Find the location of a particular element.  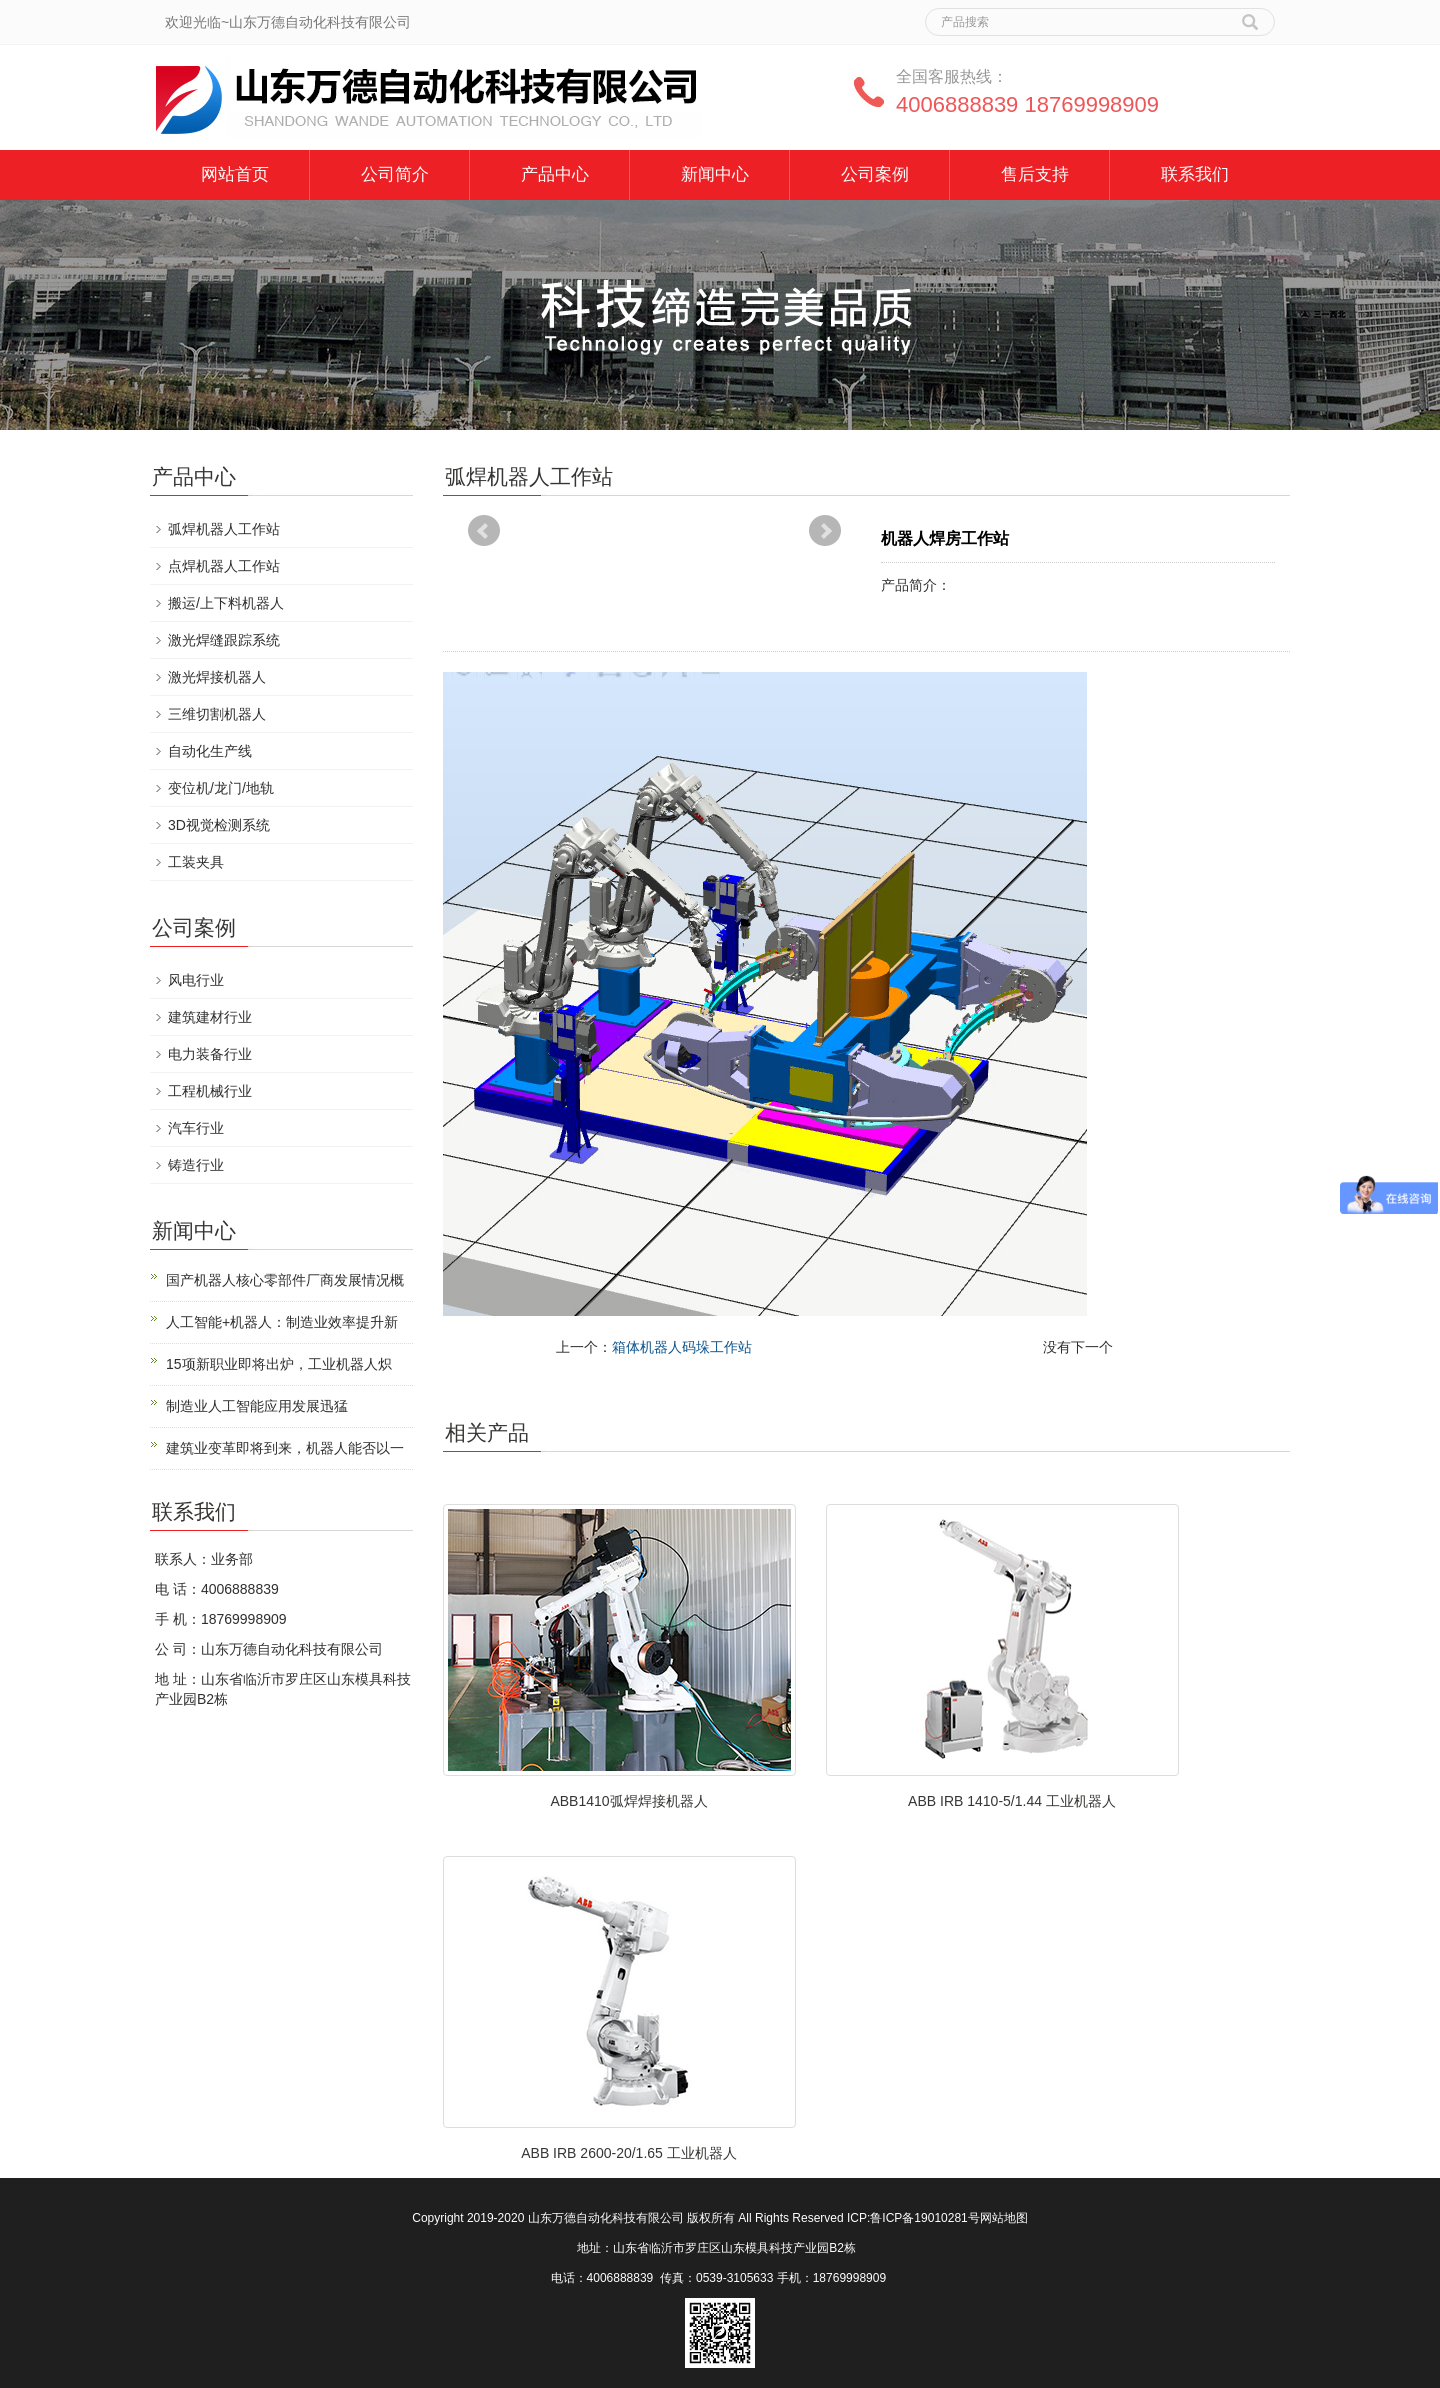

激光焊缝跟踪系统 is located at coordinates (224, 640).